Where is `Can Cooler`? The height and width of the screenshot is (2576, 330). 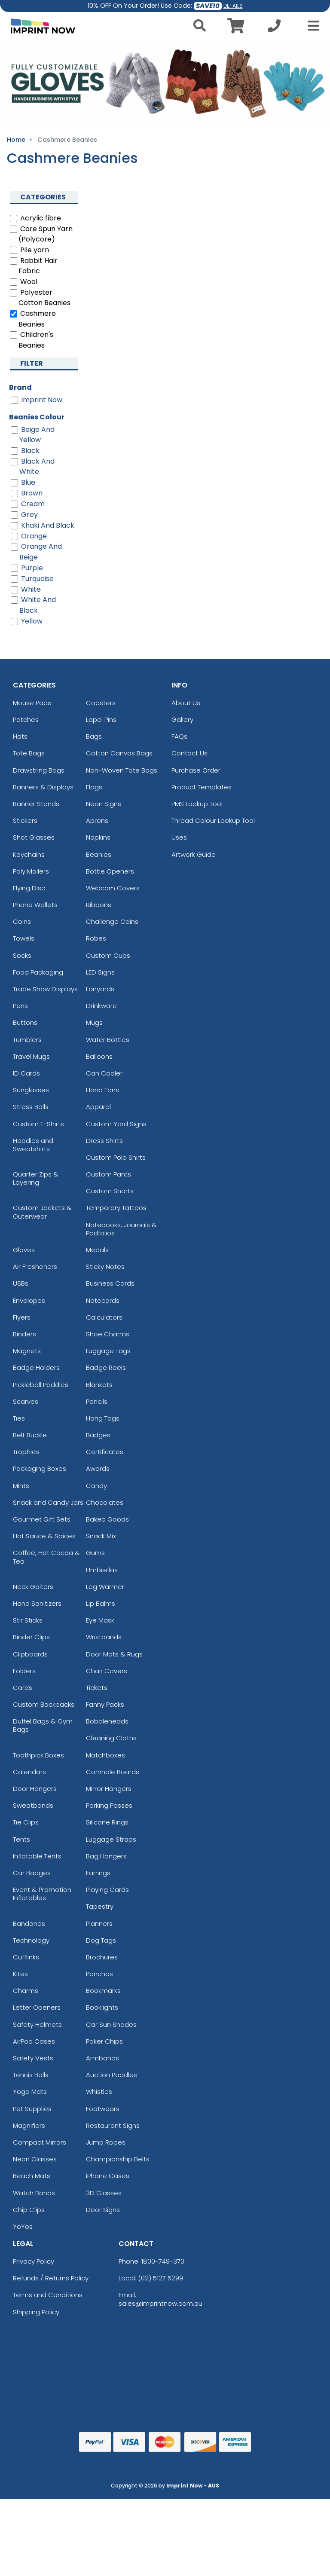 Can Cooler is located at coordinates (104, 1073).